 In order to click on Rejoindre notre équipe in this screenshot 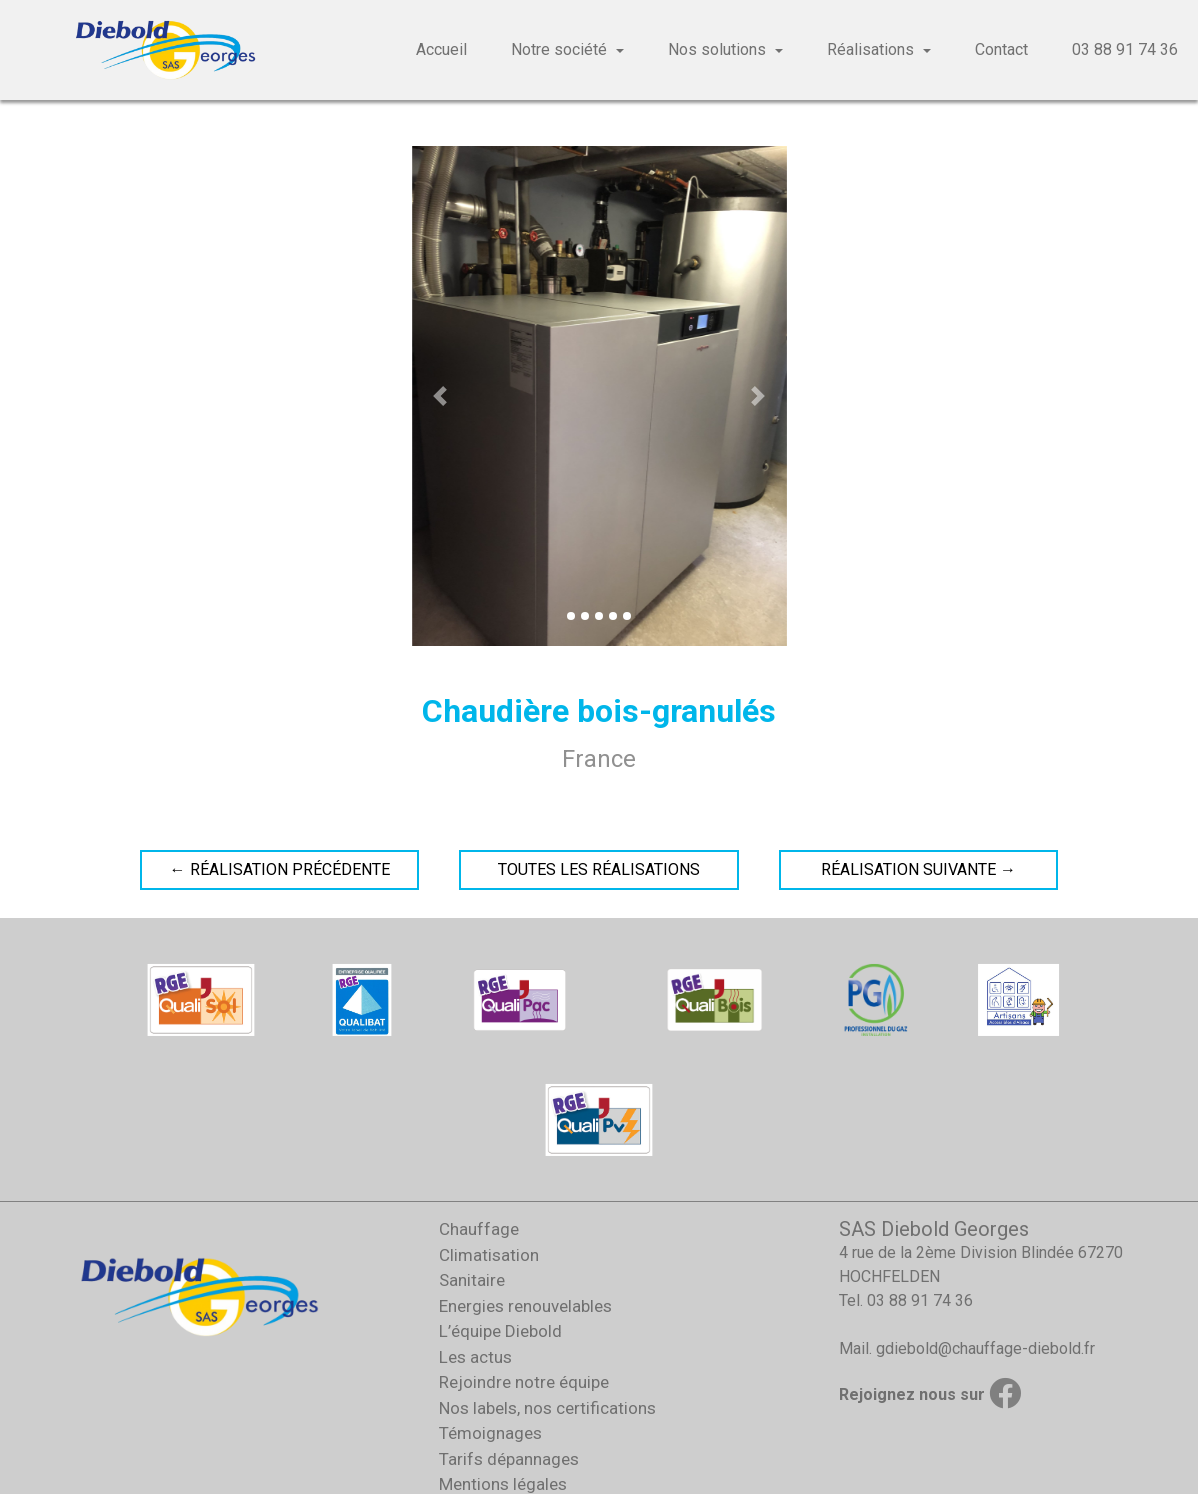, I will do `click(524, 1382)`.